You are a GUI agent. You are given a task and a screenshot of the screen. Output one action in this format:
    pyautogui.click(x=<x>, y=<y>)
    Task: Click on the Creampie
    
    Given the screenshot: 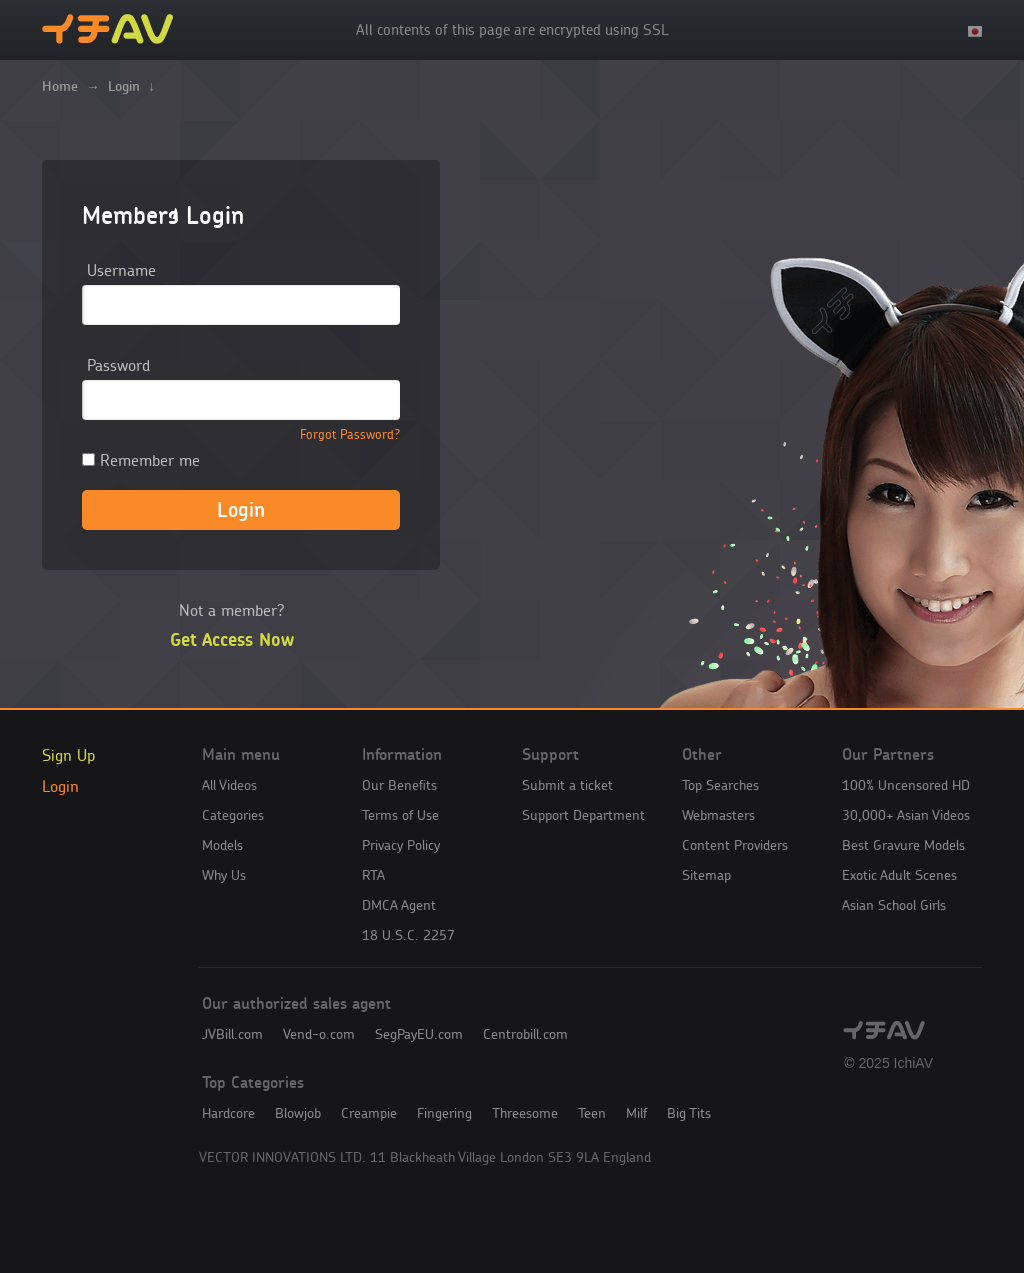 What is the action you would take?
    pyautogui.click(x=369, y=1113)
    